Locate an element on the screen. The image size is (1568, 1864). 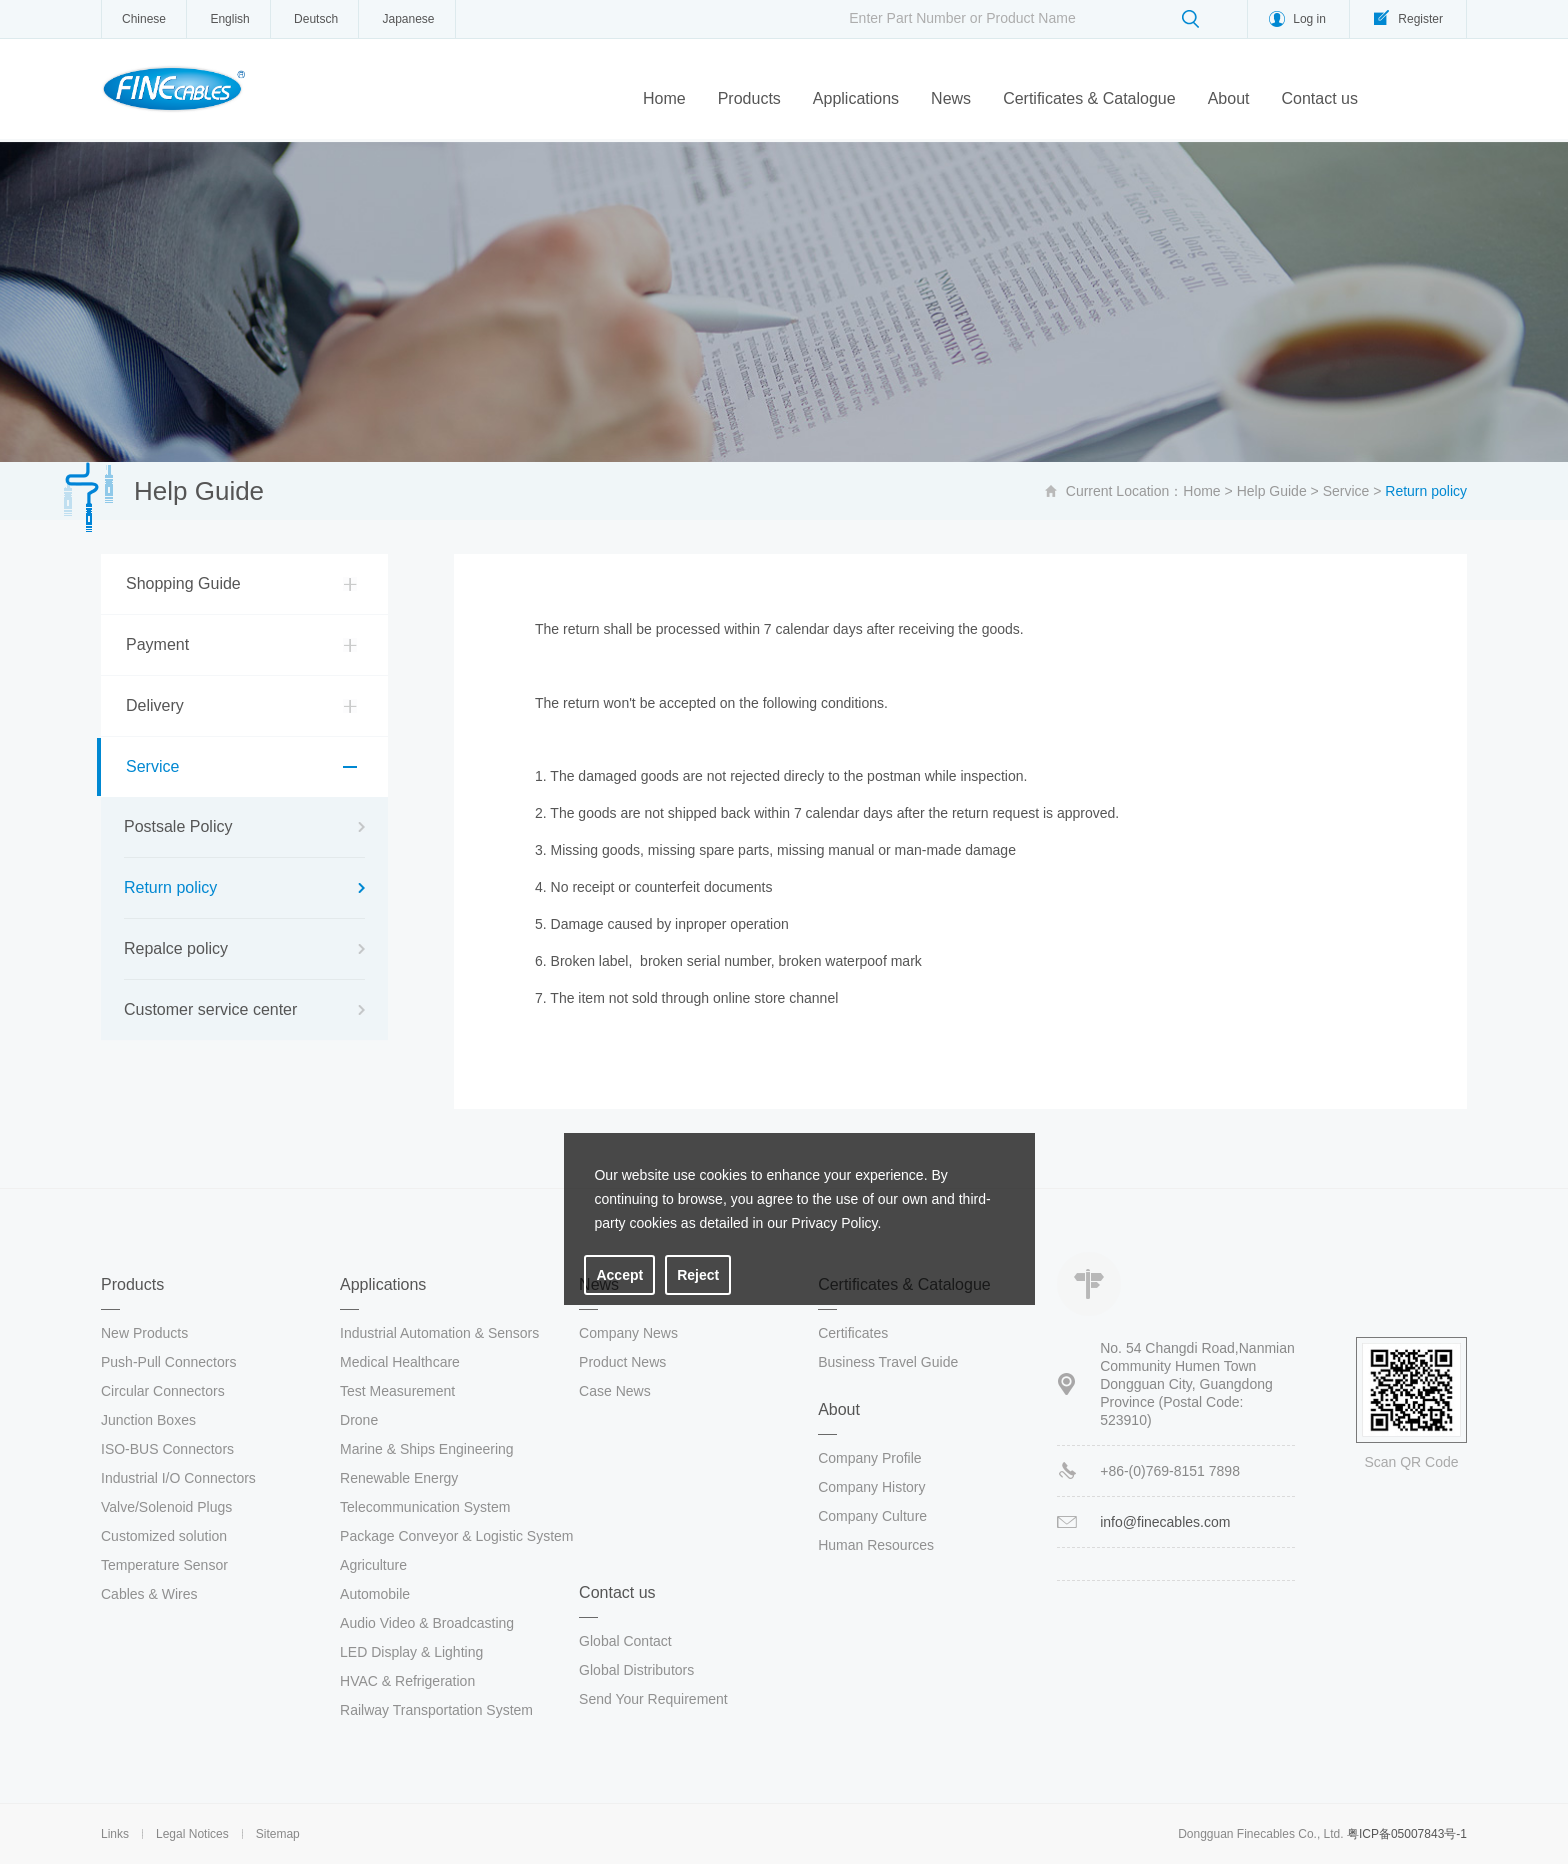
Return policy is located at coordinates (170, 887).